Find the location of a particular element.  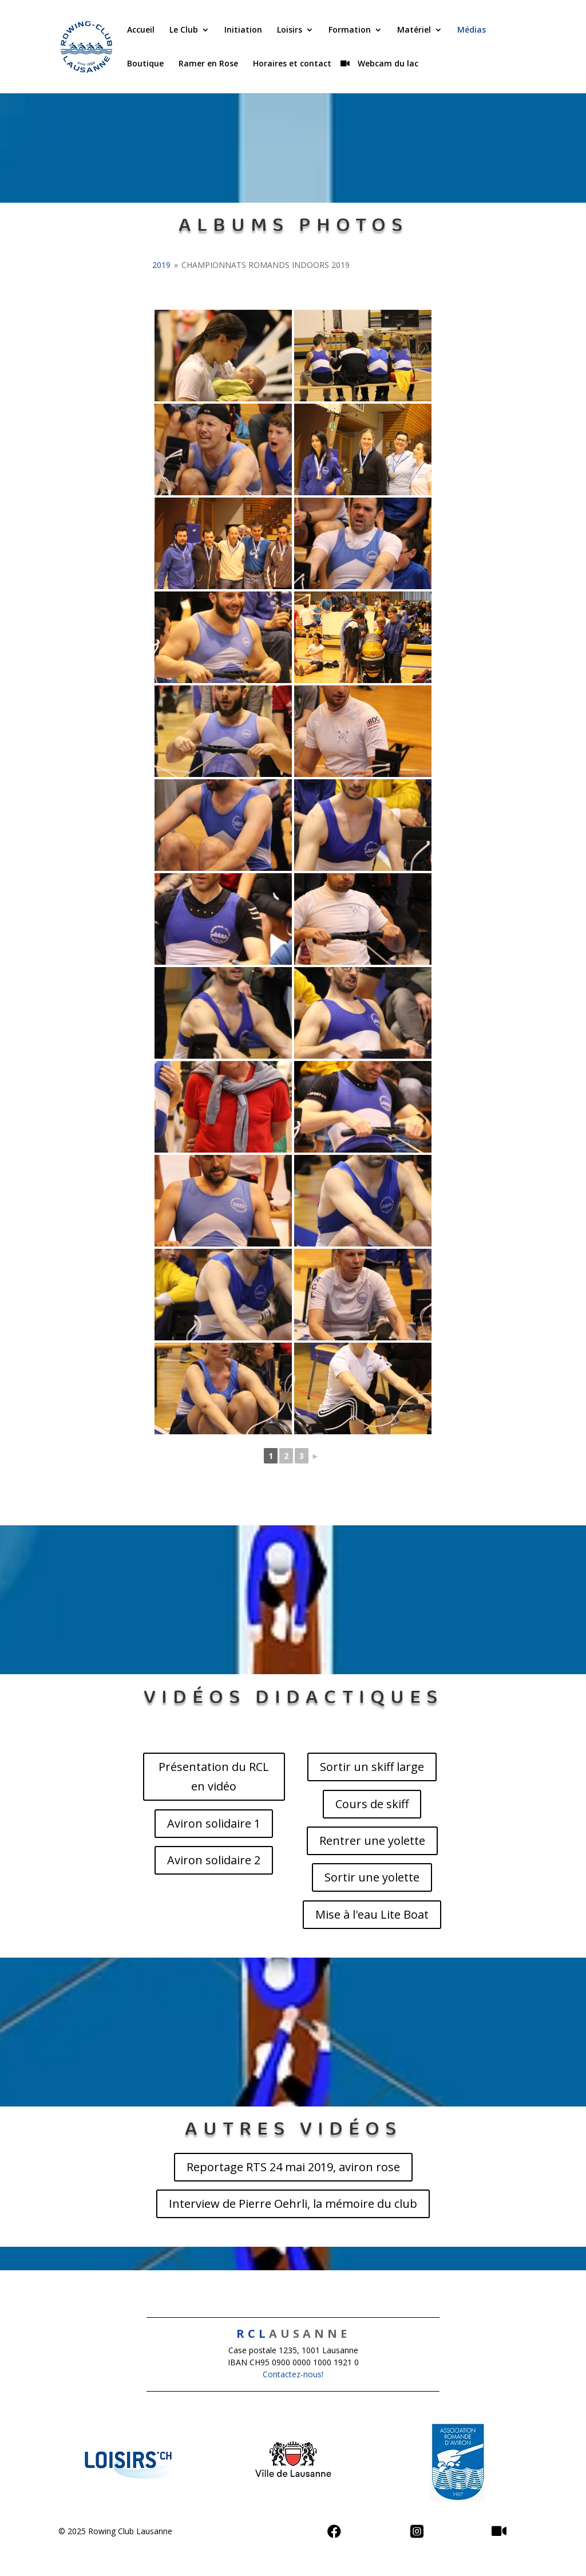

Reportage RTS 24 mai 2019, aviron rose is located at coordinates (293, 2167).